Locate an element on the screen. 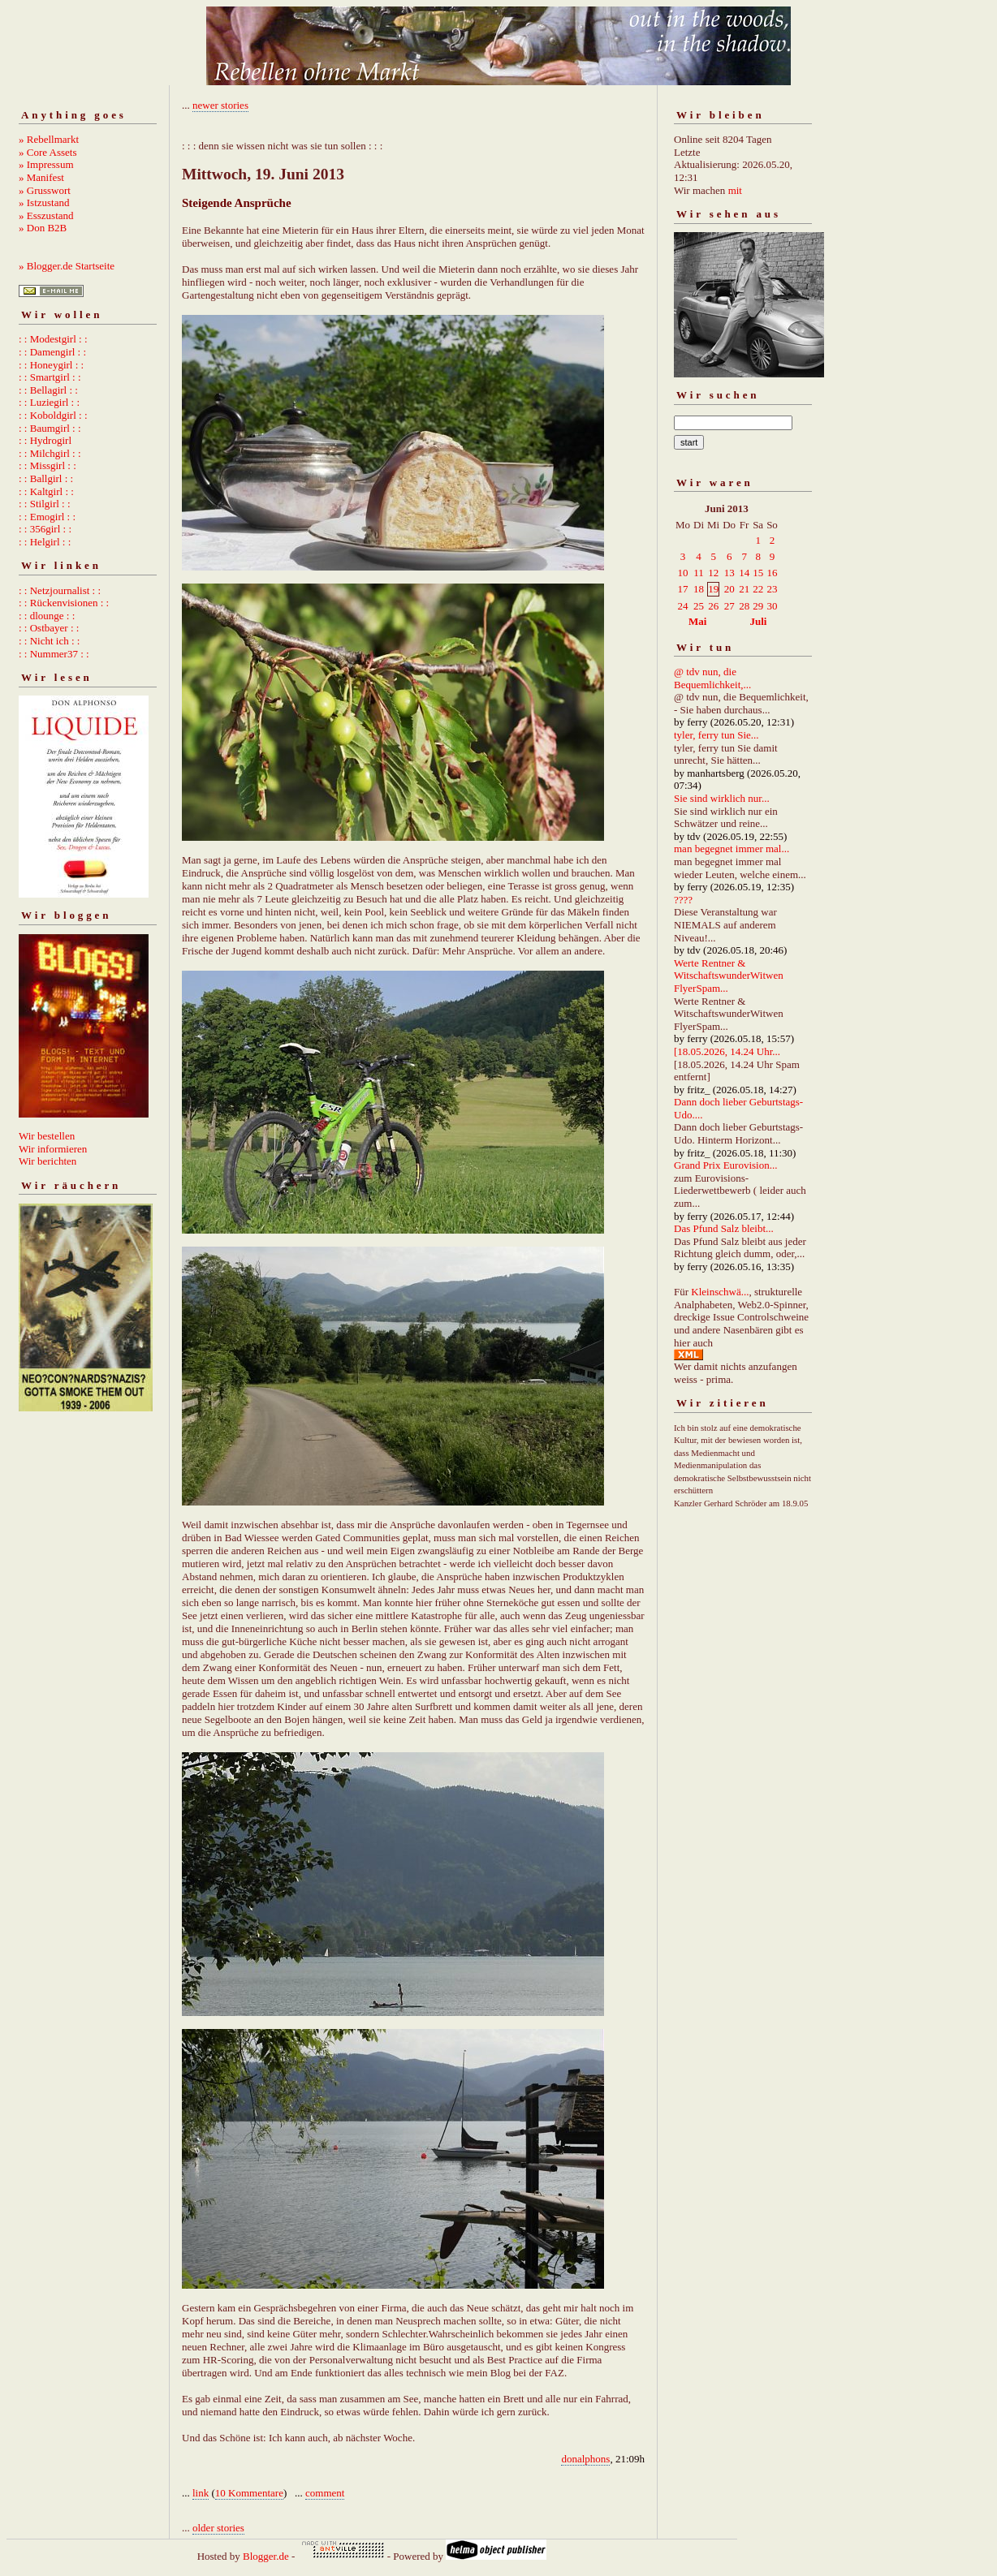 This screenshot has height=2576, width=997. : : Koboldgirl : : is located at coordinates (53, 415).